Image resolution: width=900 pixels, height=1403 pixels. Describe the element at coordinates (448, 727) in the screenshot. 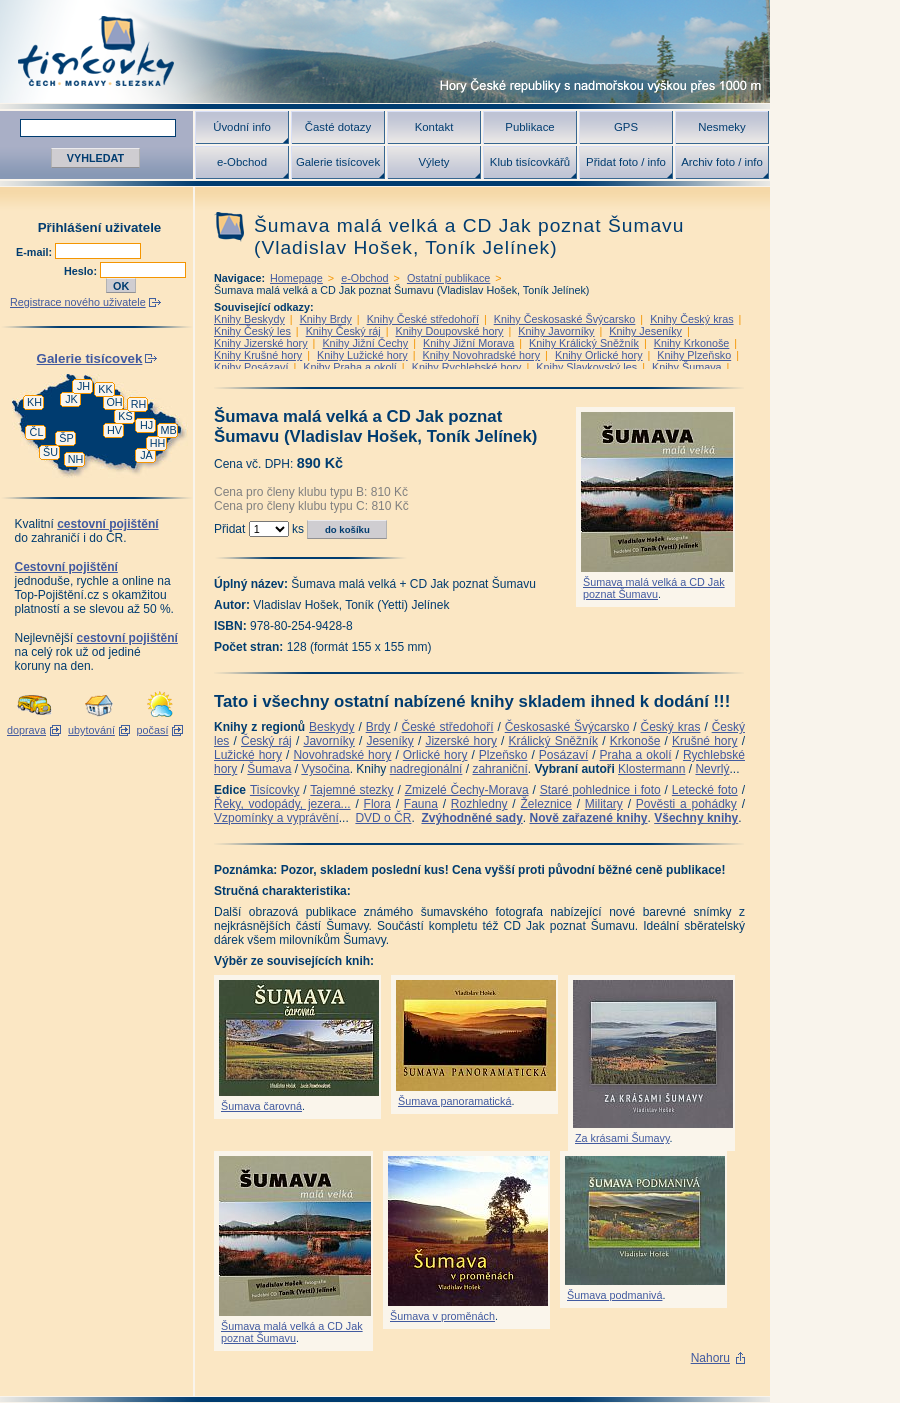

I see `České středohoří` at that location.